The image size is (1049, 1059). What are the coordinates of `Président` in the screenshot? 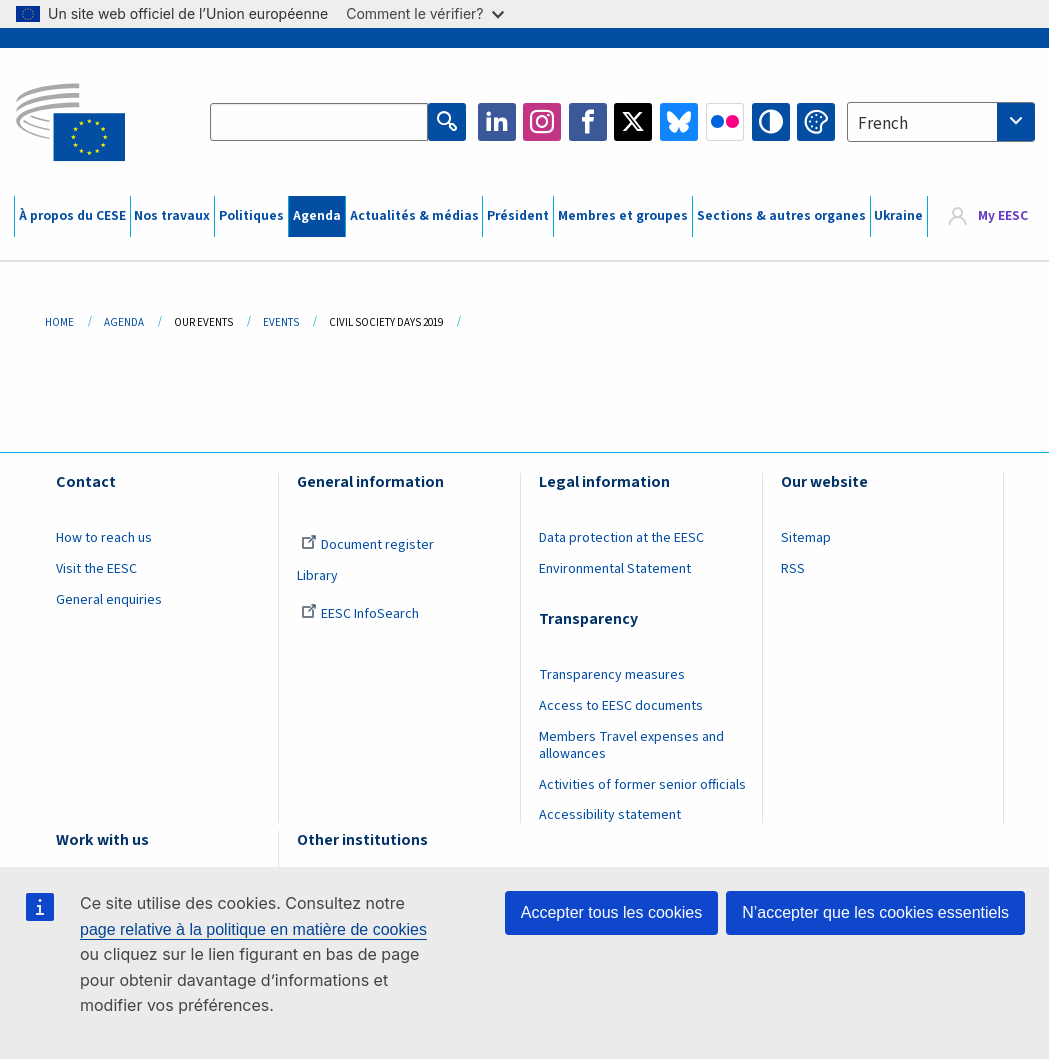 It's located at (518, 216).